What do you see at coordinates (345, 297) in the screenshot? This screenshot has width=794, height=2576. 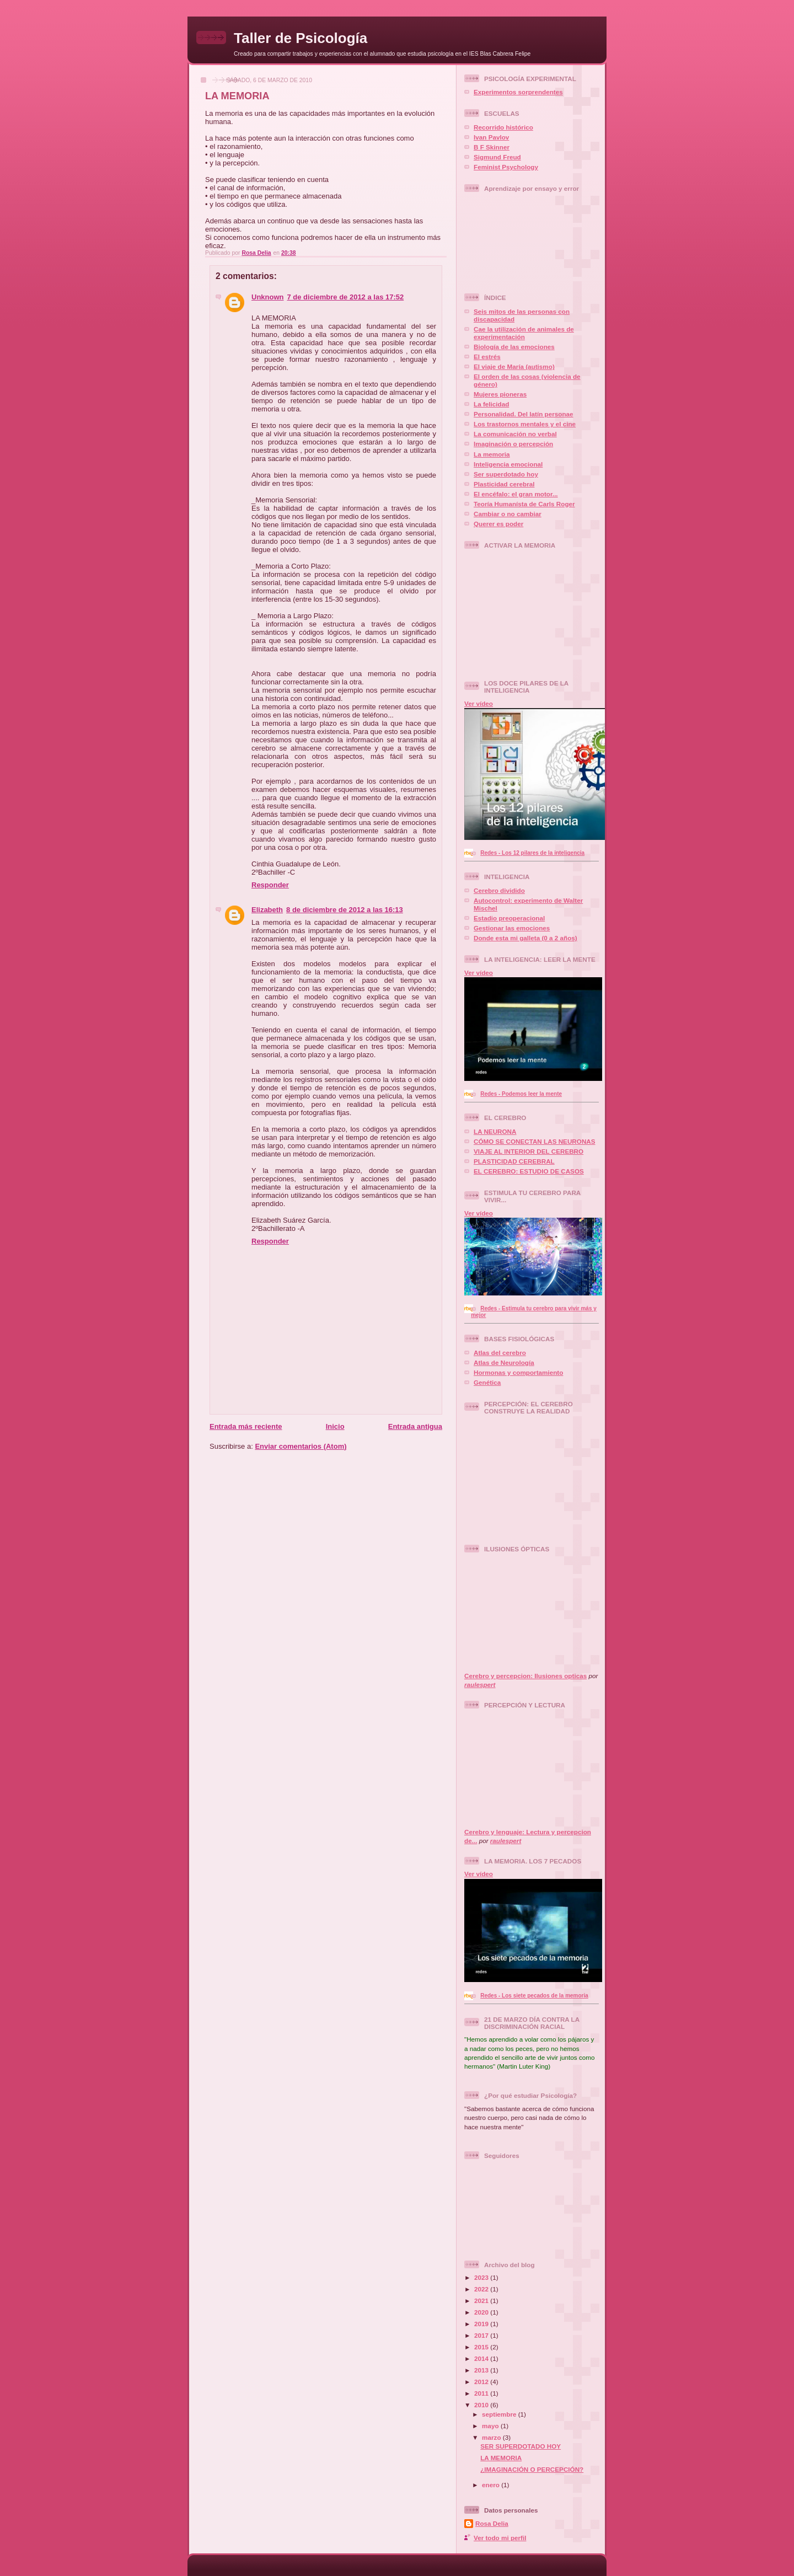 I see `7 de diciembre de 2012 a las 17:52` at bounding box center [345, 297].